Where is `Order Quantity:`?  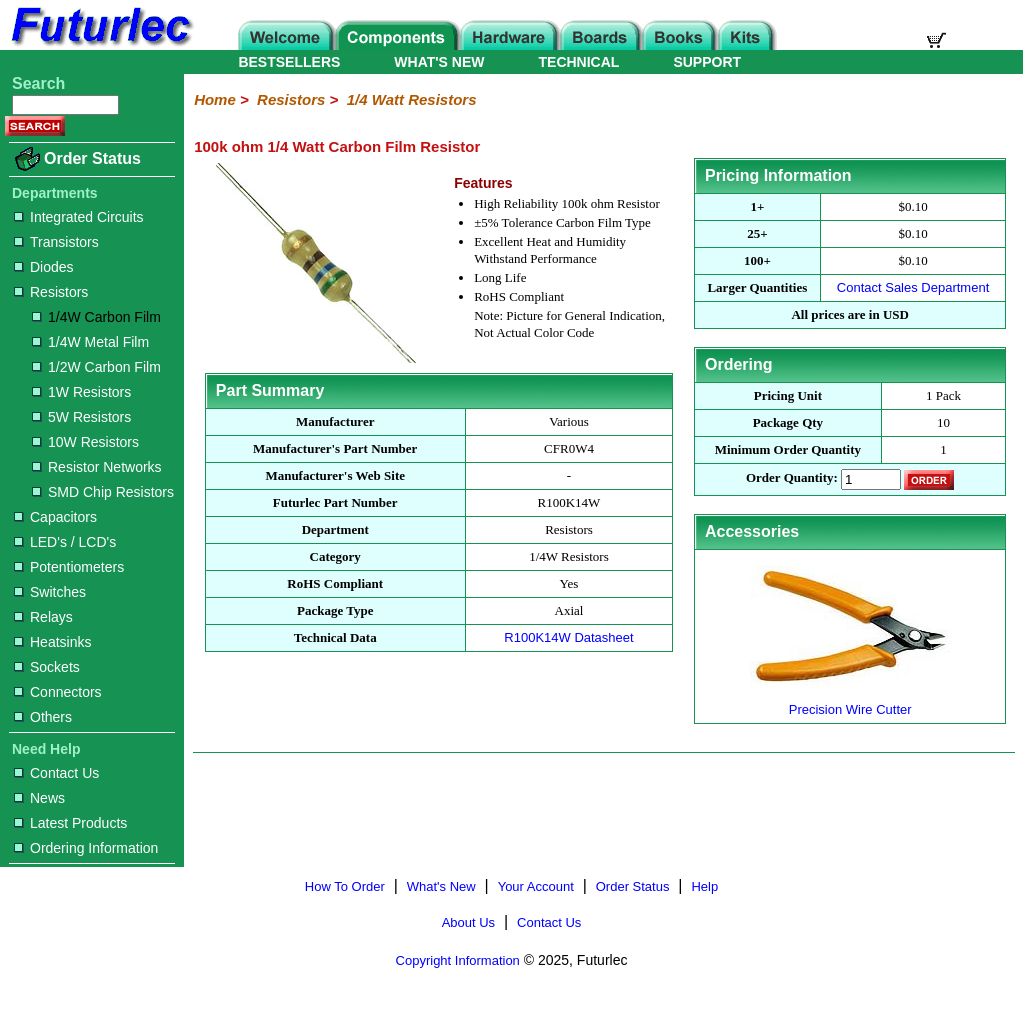 Order Quantity: is located at coordinates (792, 478).